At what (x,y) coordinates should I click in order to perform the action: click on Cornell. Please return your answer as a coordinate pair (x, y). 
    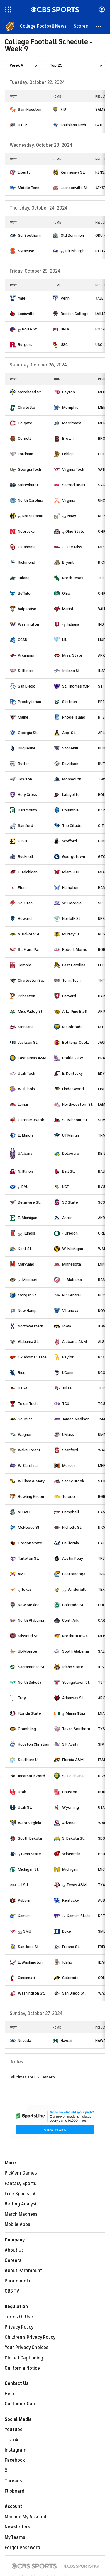
    Looking at the image, I should click on (24, 438).